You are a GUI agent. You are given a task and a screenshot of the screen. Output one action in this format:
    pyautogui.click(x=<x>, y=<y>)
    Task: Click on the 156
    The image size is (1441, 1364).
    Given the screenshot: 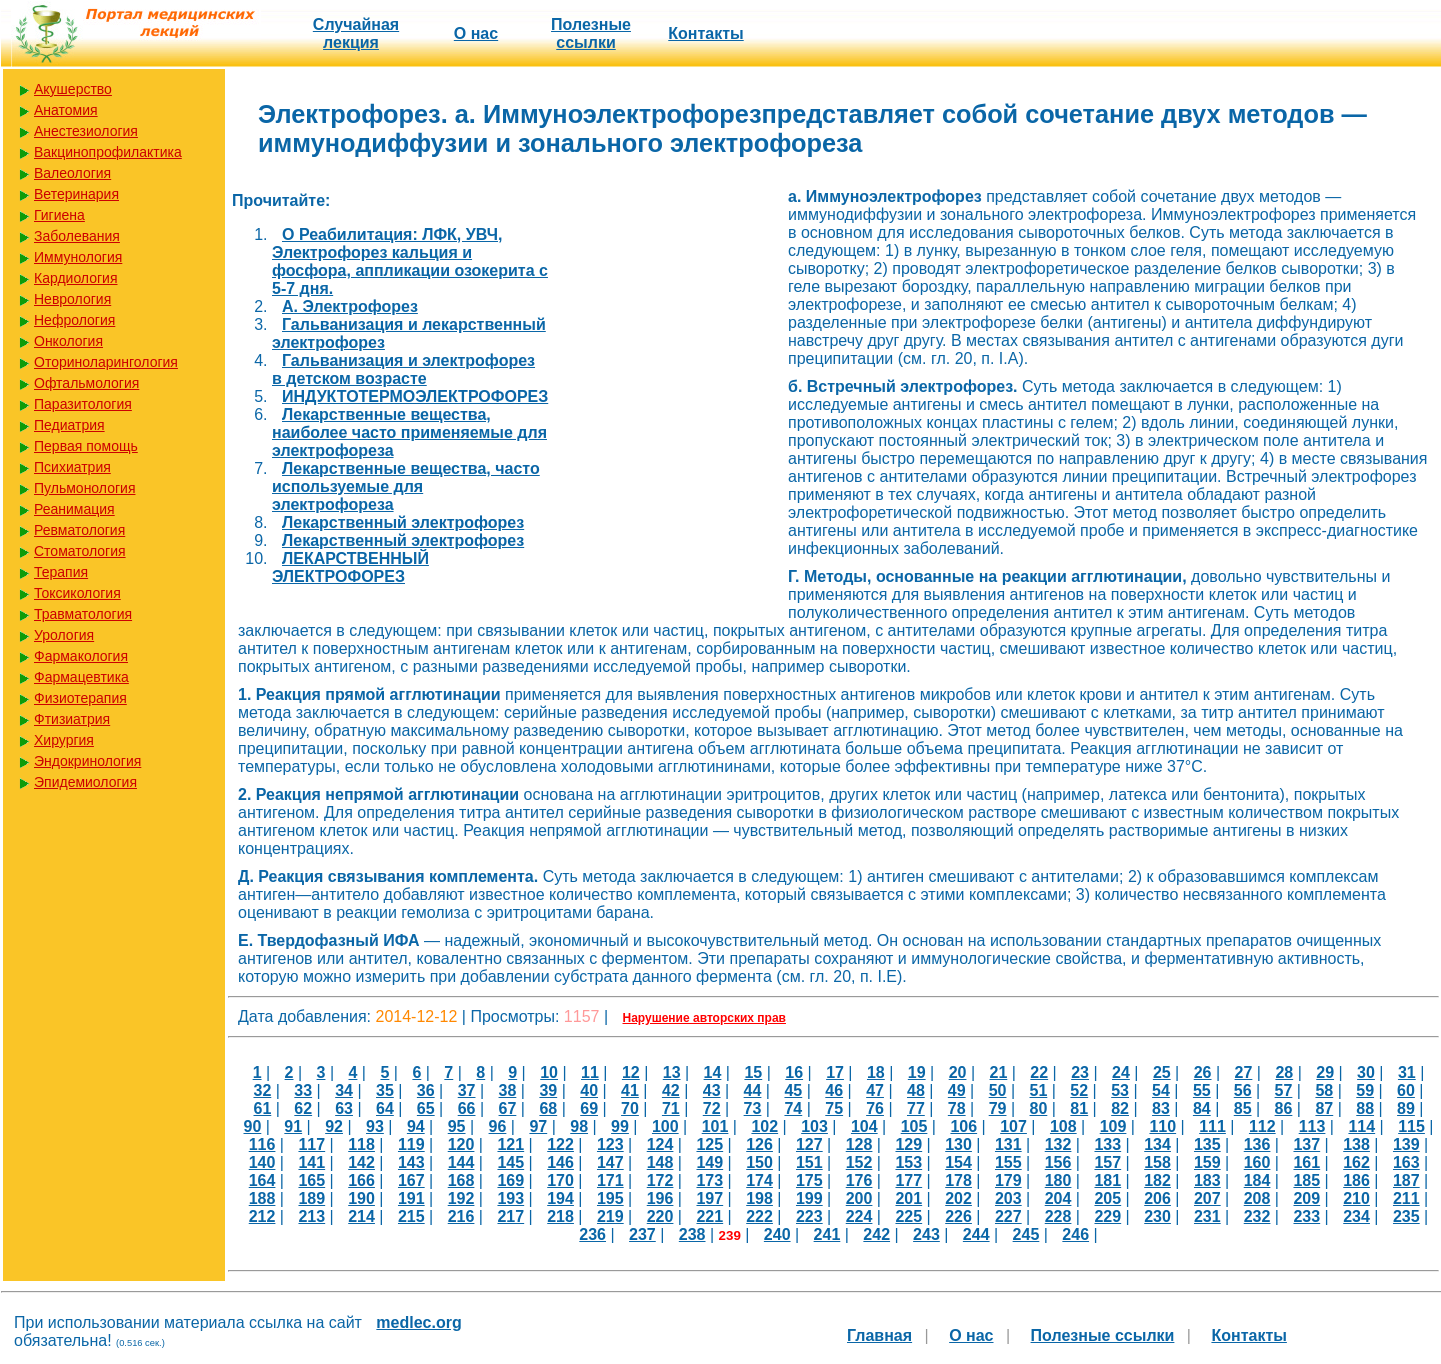 What is the action you would take?
    pyautogui.click(x=1058, y=1162)
    